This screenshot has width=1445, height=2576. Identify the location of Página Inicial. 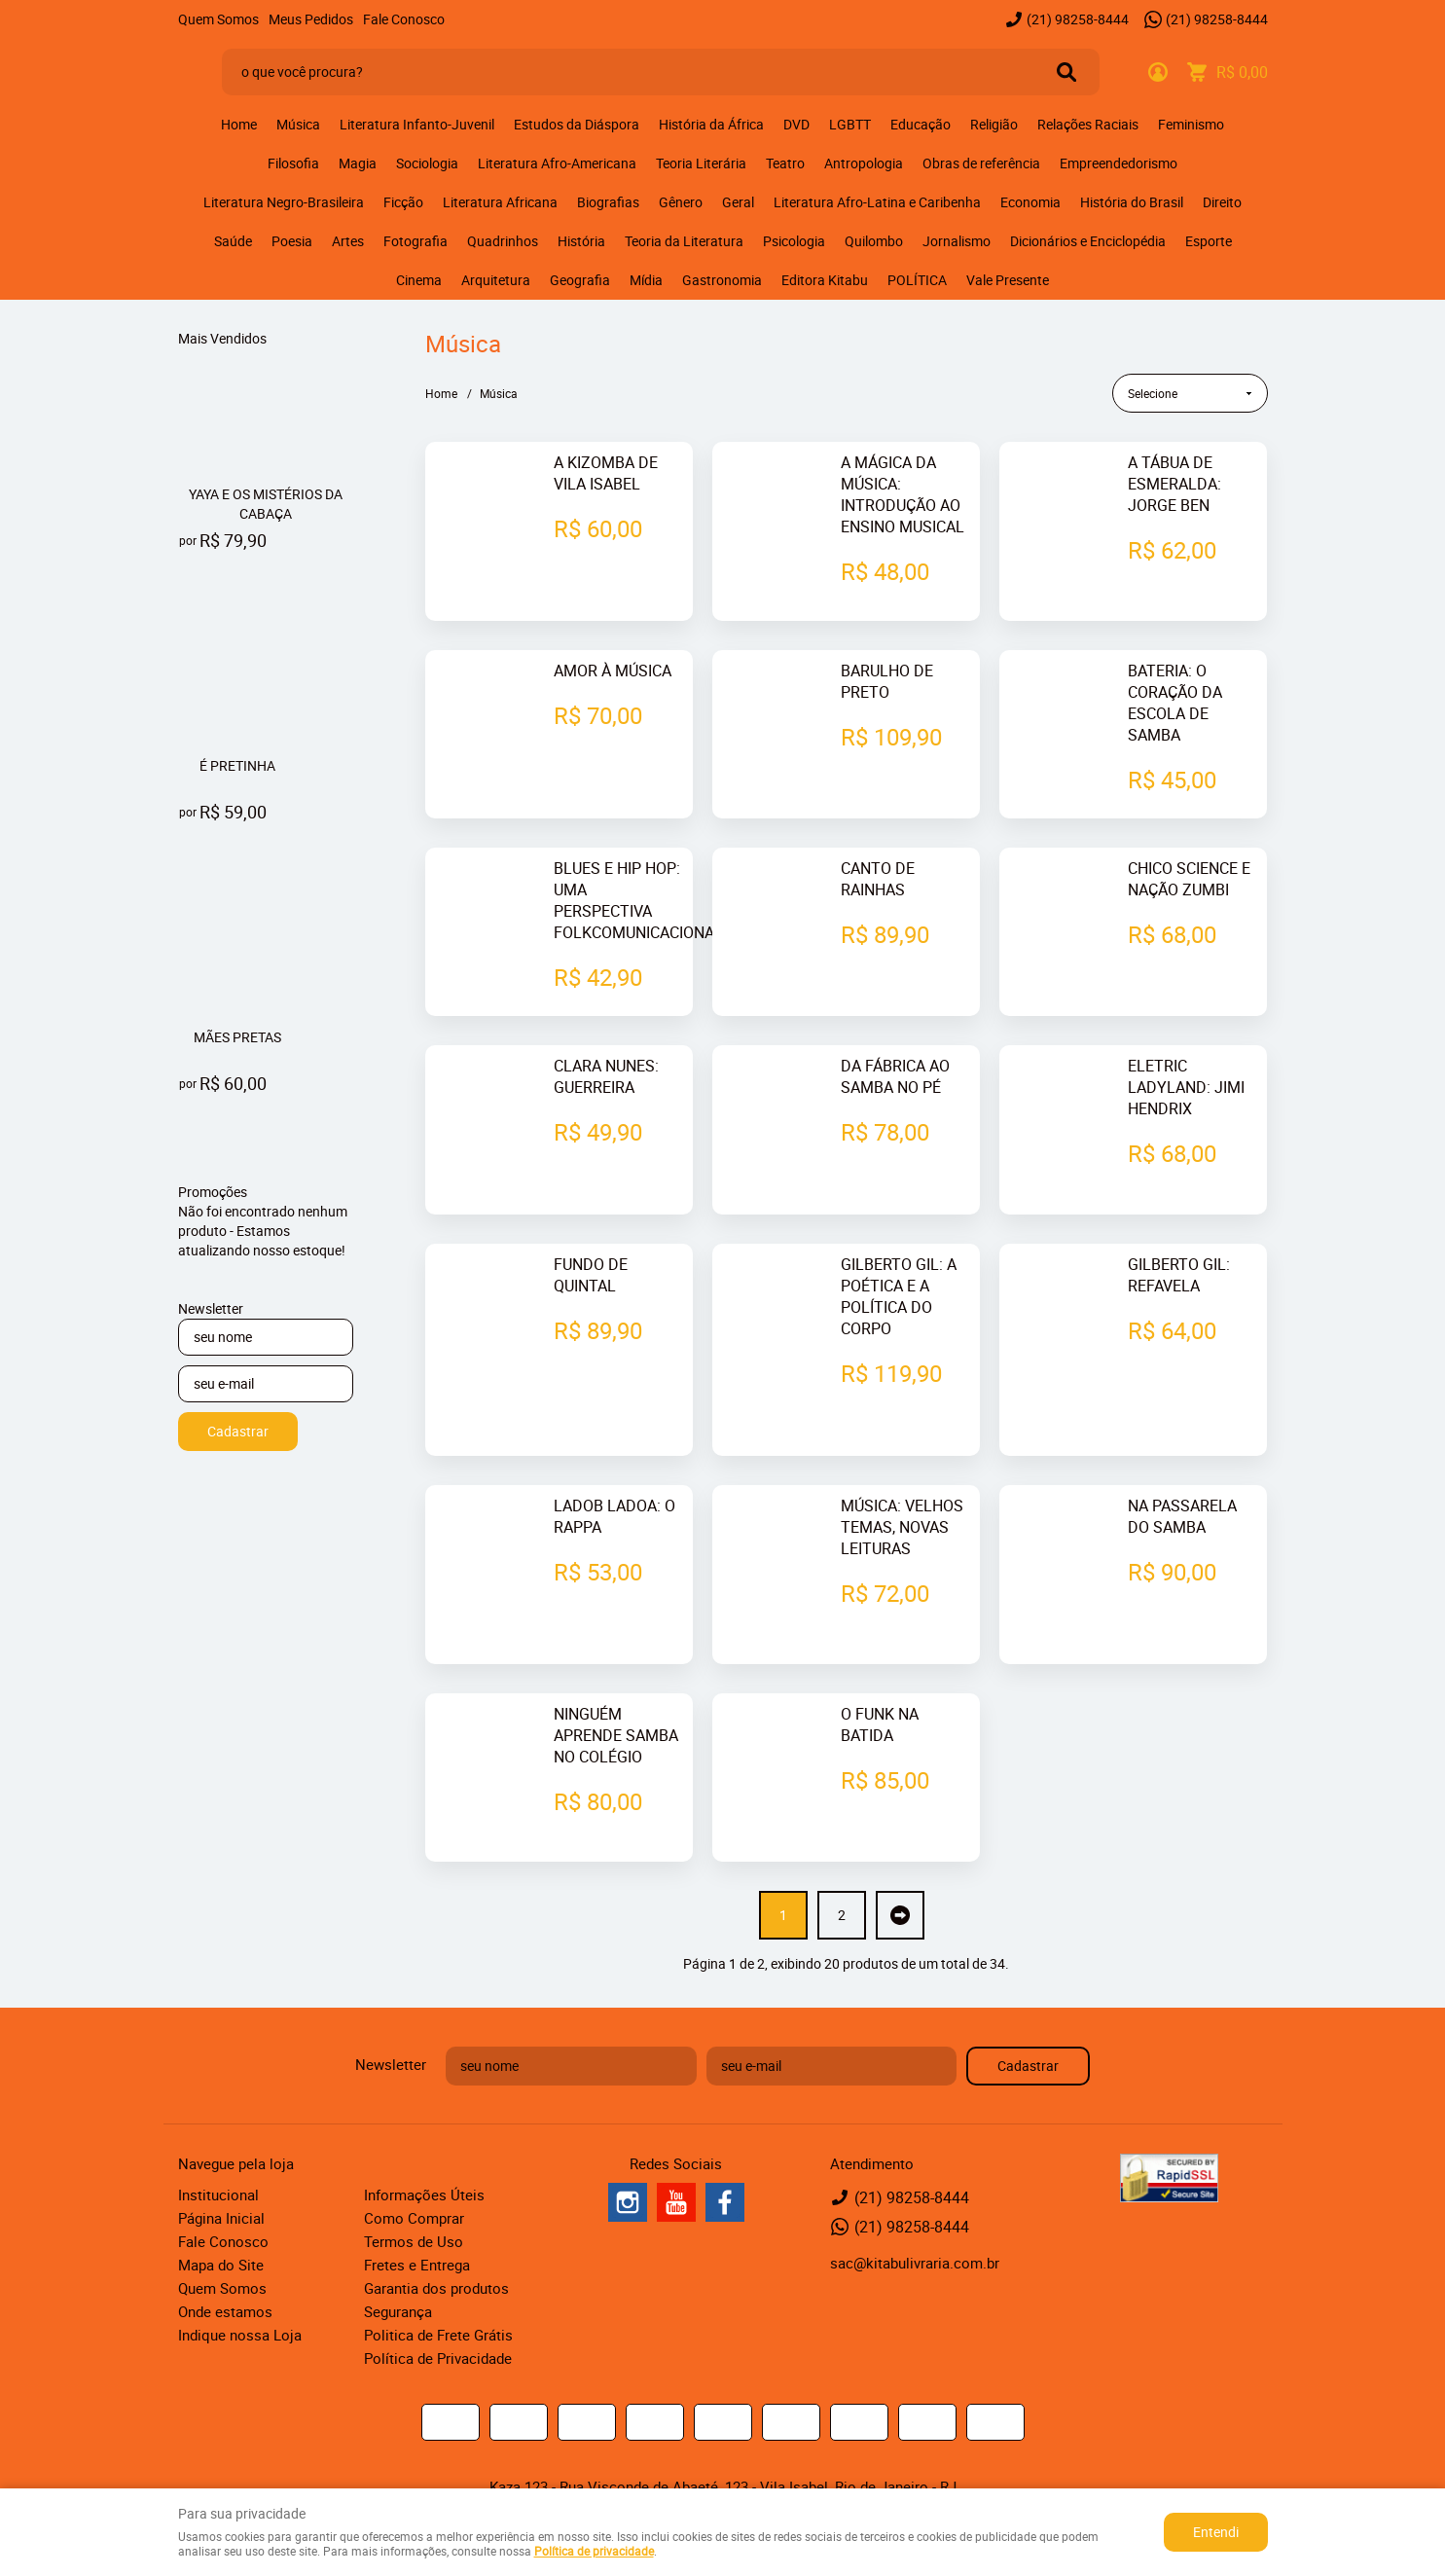
(221, 2152).